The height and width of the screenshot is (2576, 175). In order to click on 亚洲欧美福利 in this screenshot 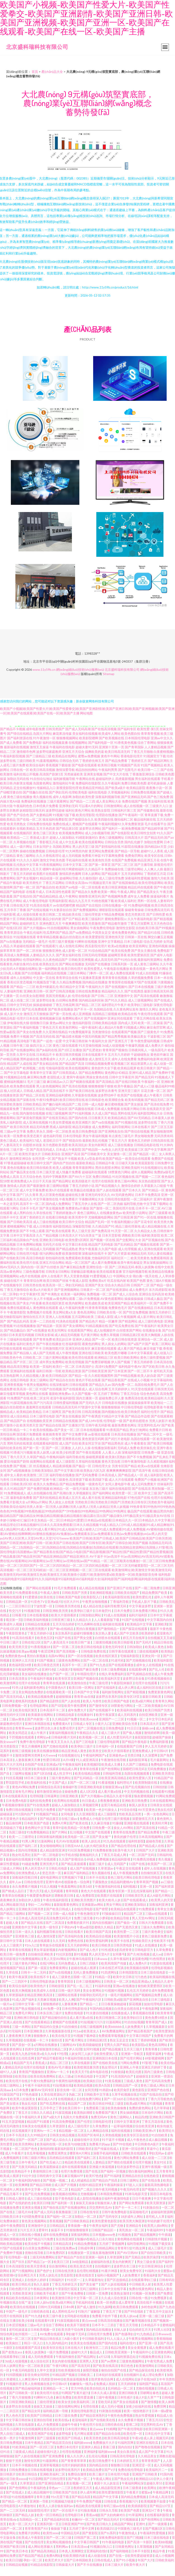, I will do `click(130, 1167)`.